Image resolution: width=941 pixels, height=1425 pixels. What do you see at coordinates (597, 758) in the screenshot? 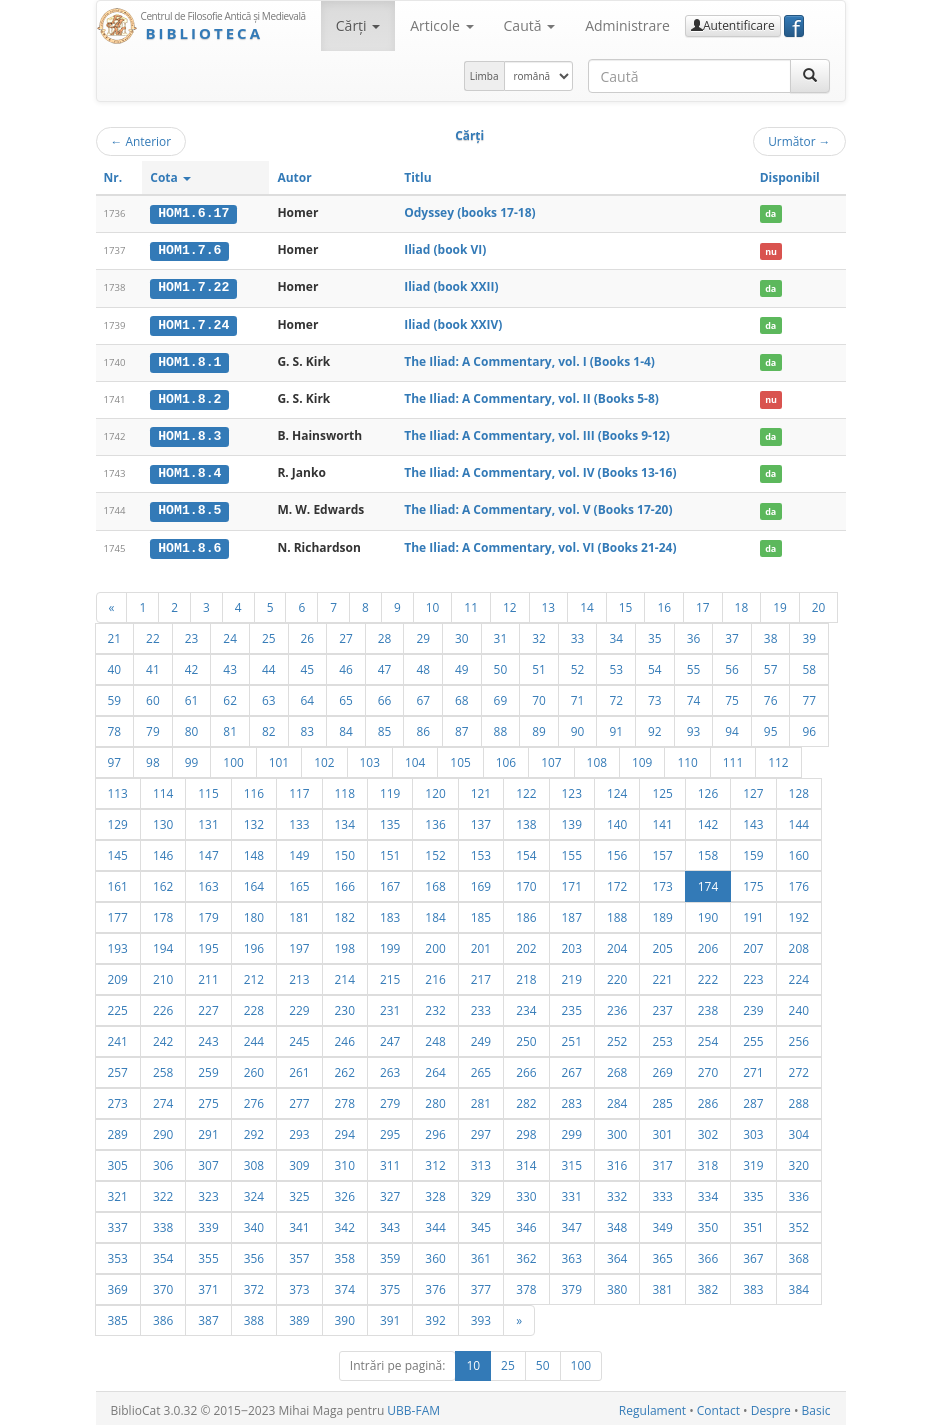
I see `108` at bounding box center [597, 758].